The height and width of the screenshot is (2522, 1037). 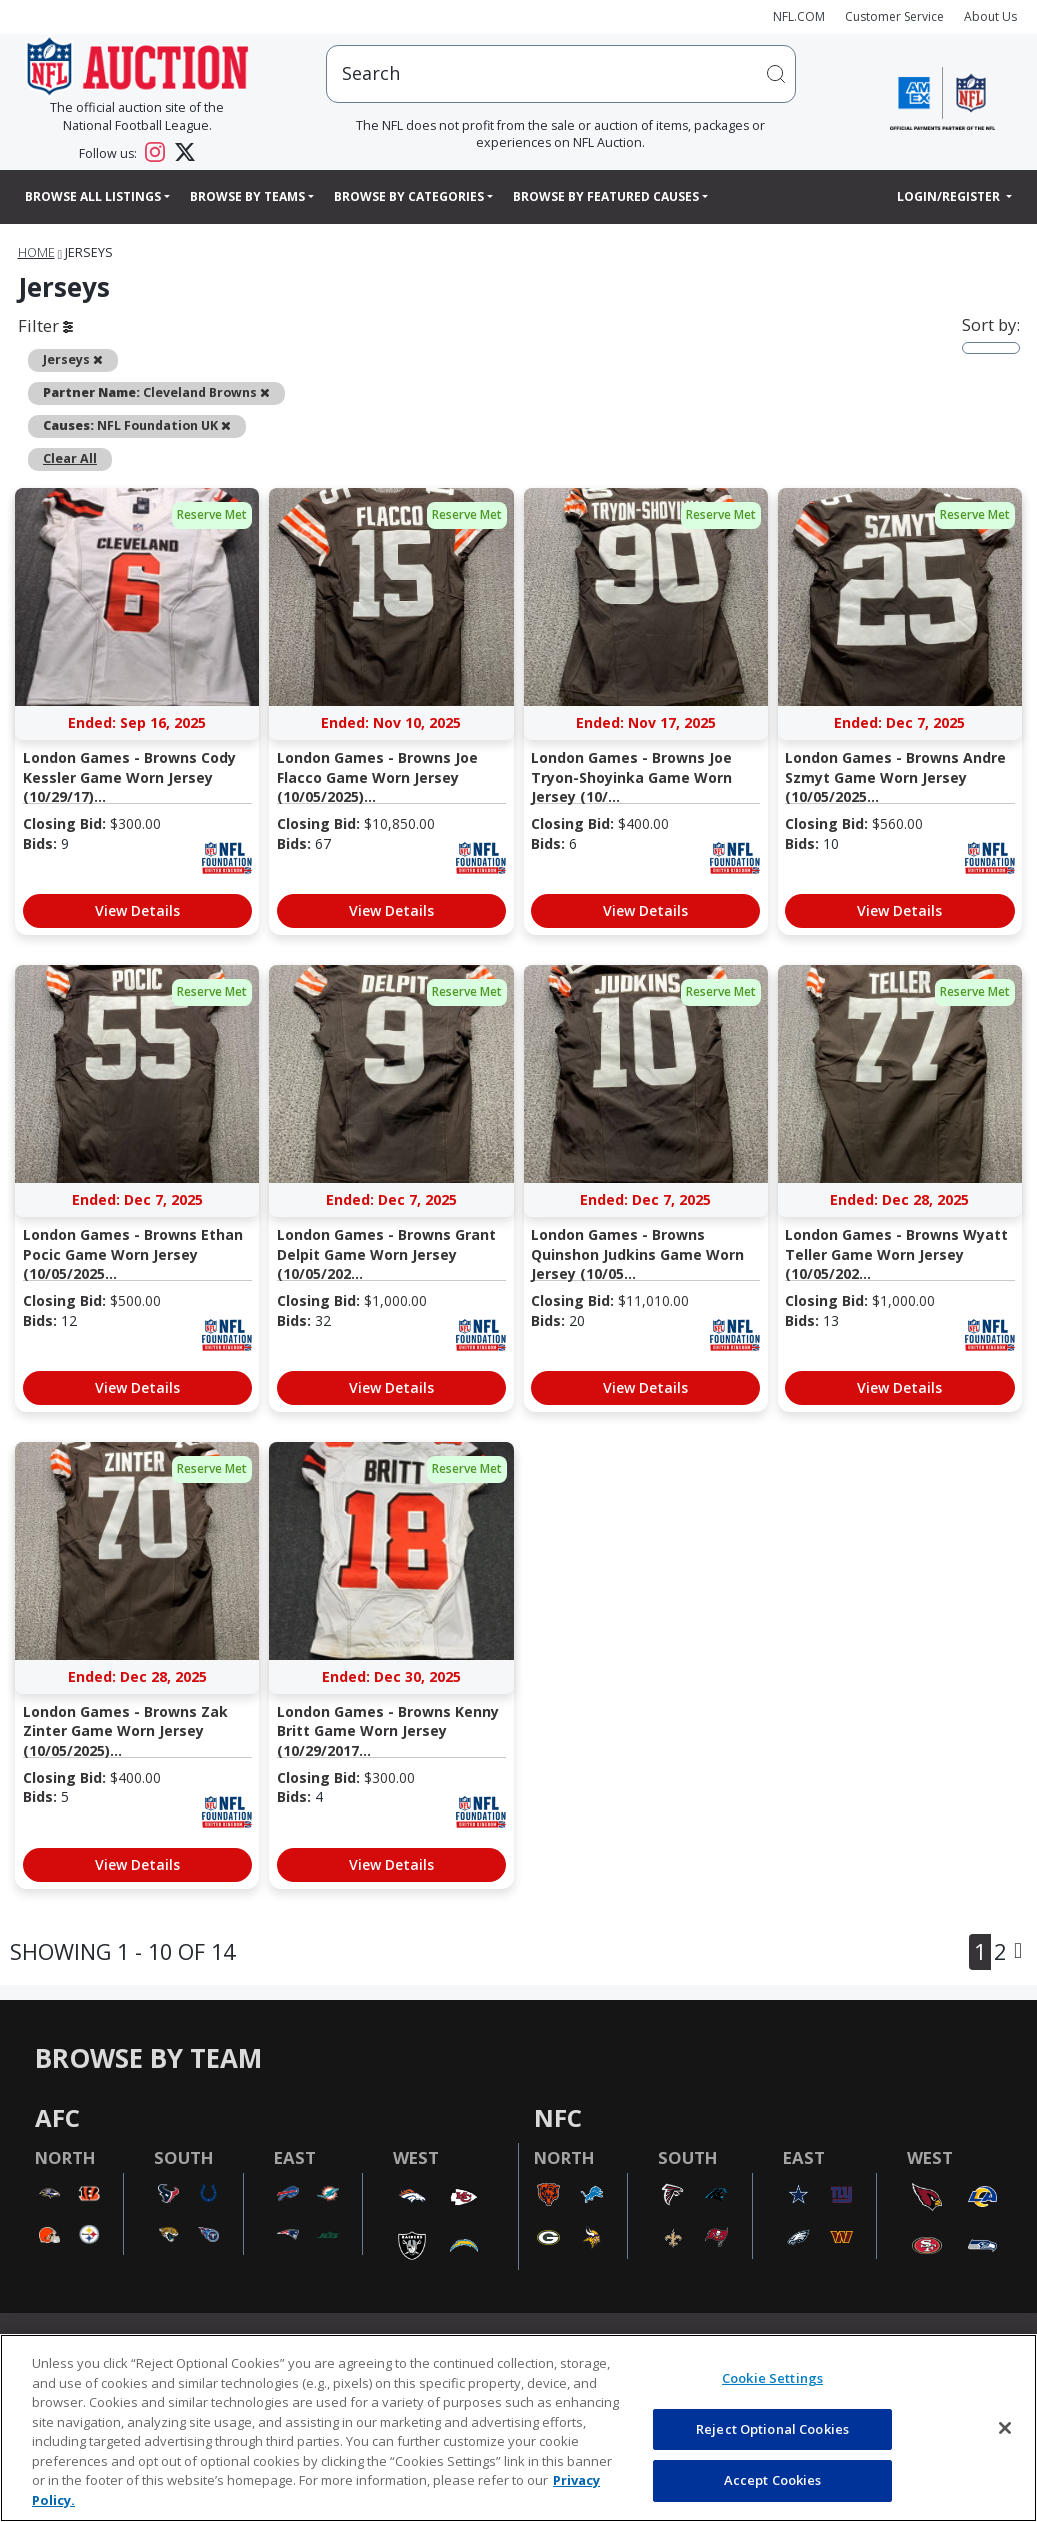 I want to click on Browse All Listings [button], so click(x=93, y=196).